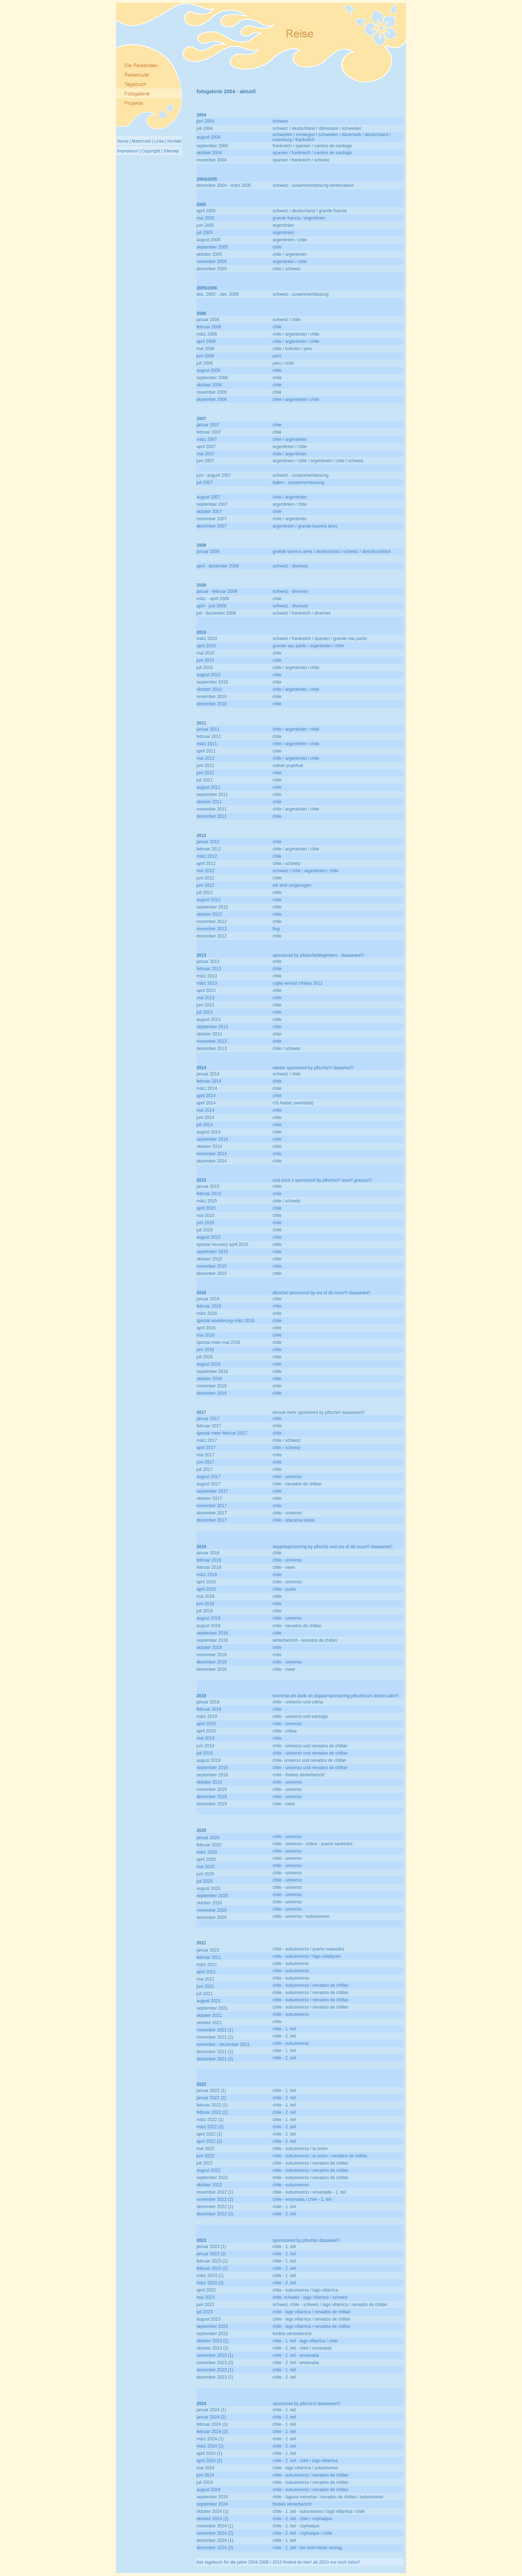 The height and width of the screenshot is (2576, 522). I want to click on mai 2007, so click(205, 453).